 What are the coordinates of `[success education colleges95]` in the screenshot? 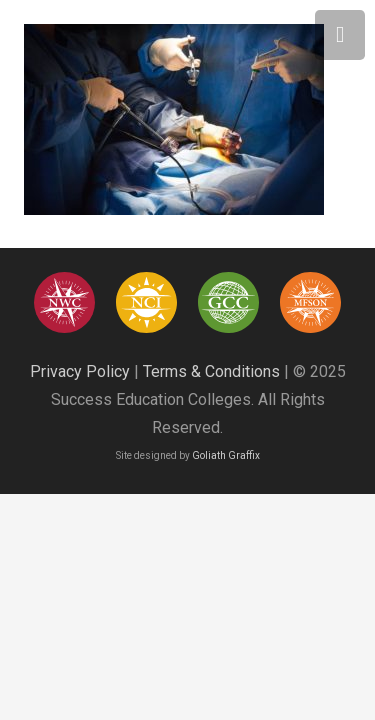 It's located at (64, 302).